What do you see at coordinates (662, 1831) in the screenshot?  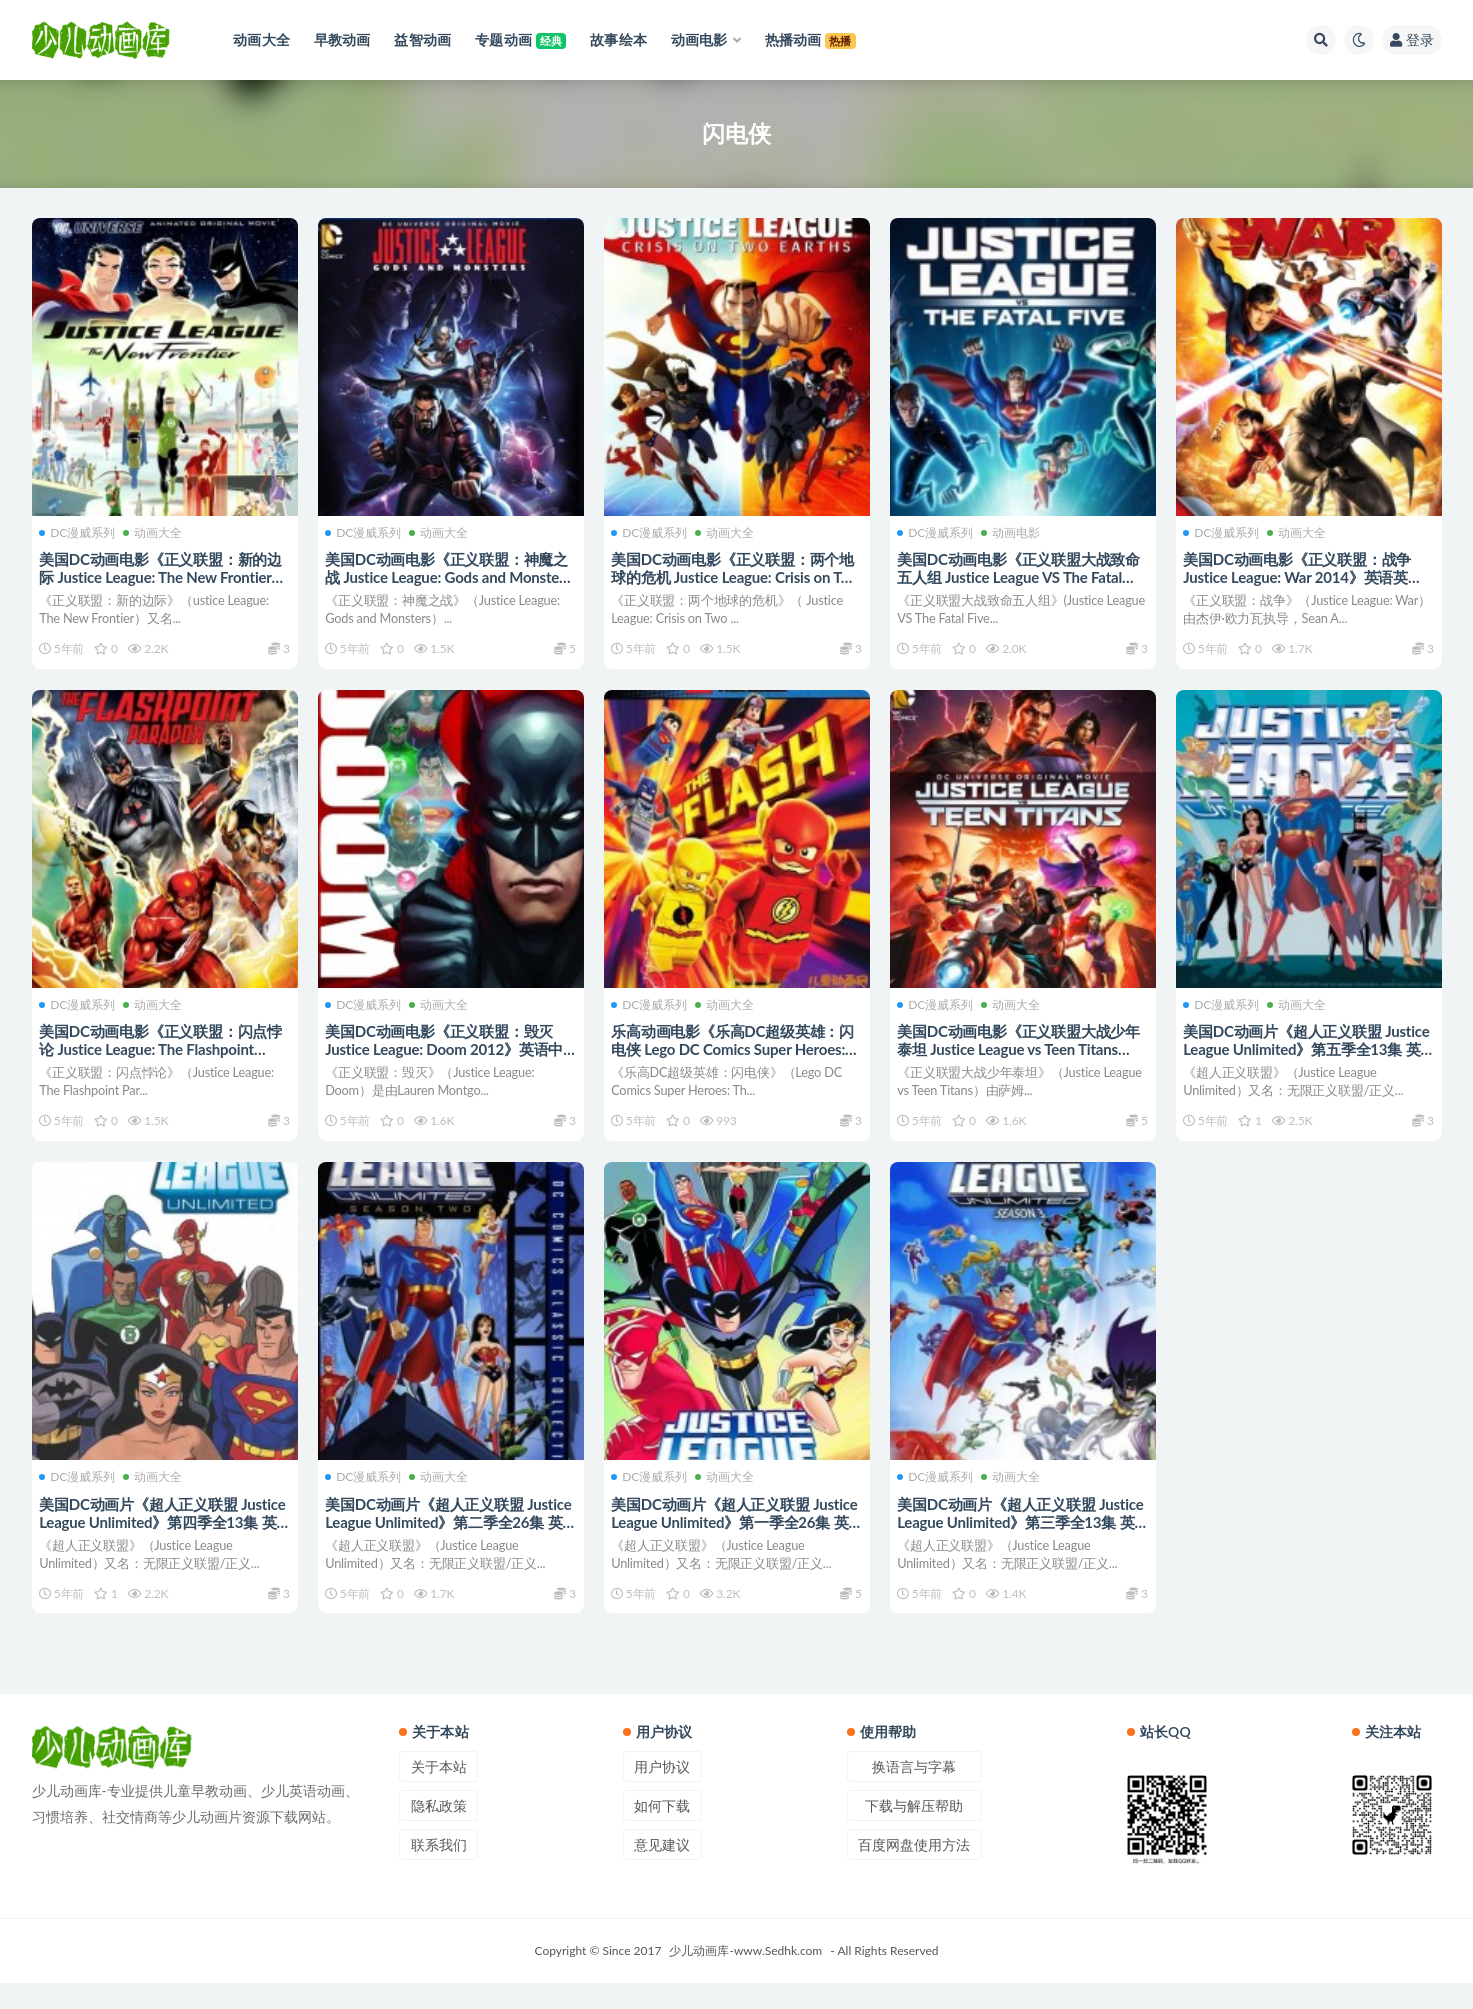 I see `如何下载` at bounding box center [662, 1831].